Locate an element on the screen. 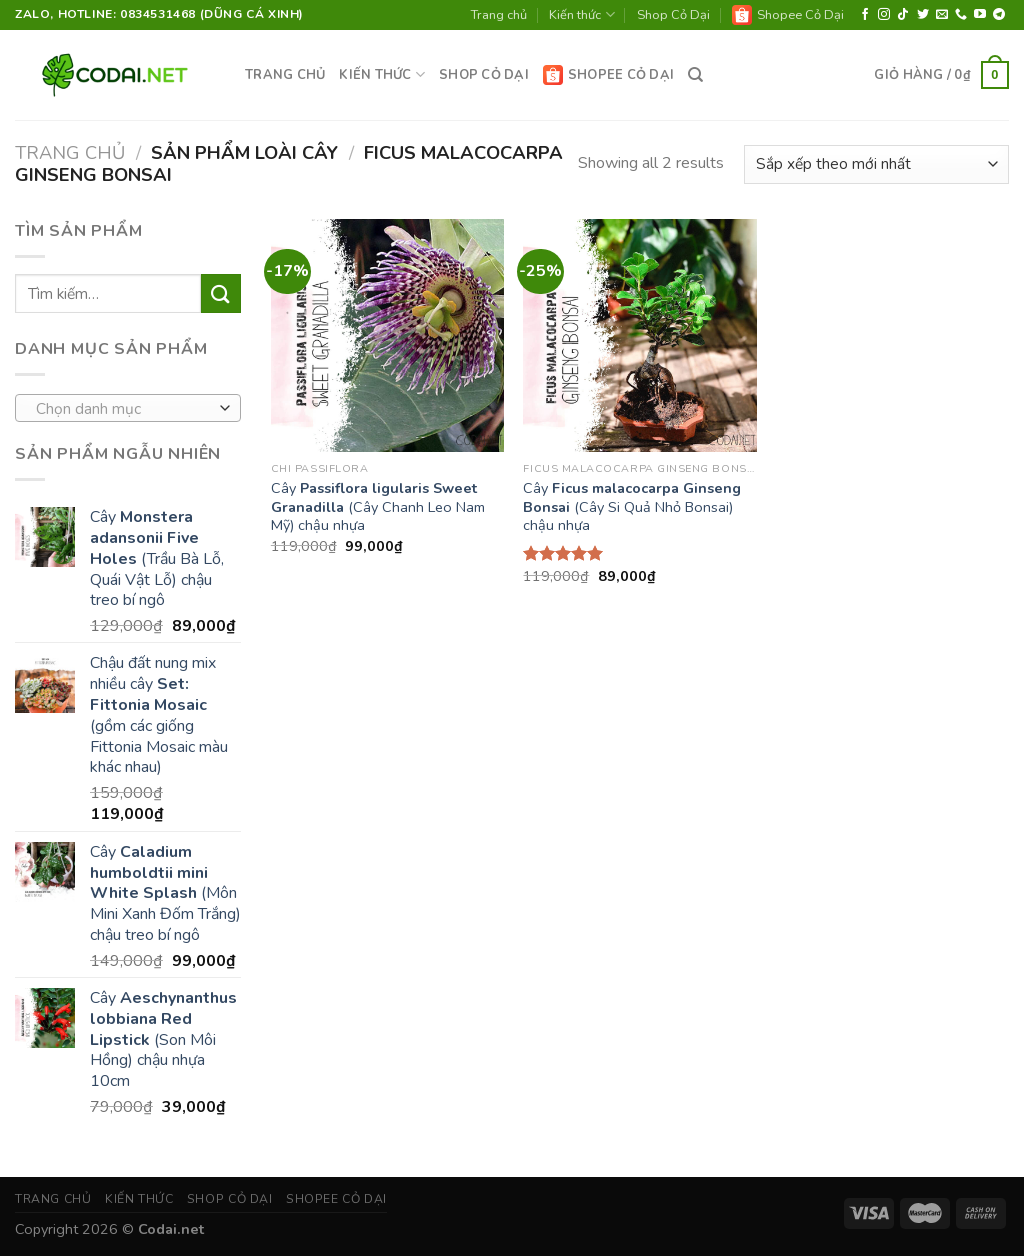 The height and width of the screenshot is (1256, 1024). Cây (Cây Si Quả Nhỏ Bonsai) chậu nhựa is located at coordinates (632, 507).